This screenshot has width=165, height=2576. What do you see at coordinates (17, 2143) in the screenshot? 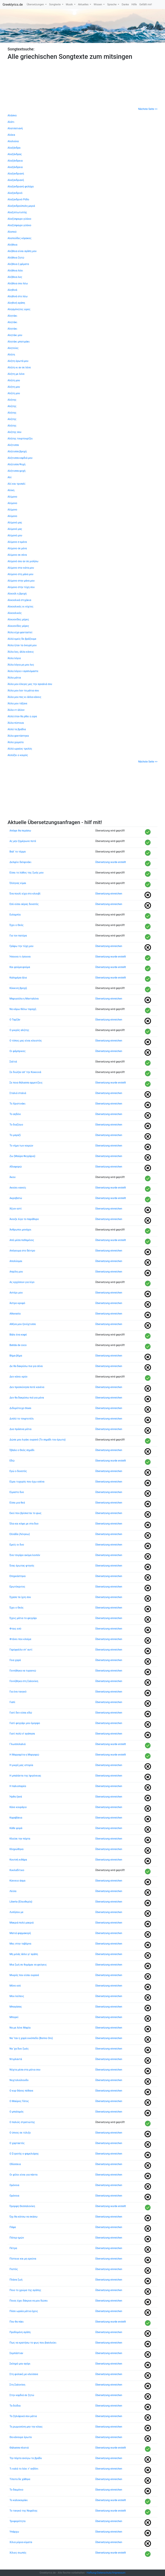
I see `Ο χαρταετός` at bounding box center [17, 2143].